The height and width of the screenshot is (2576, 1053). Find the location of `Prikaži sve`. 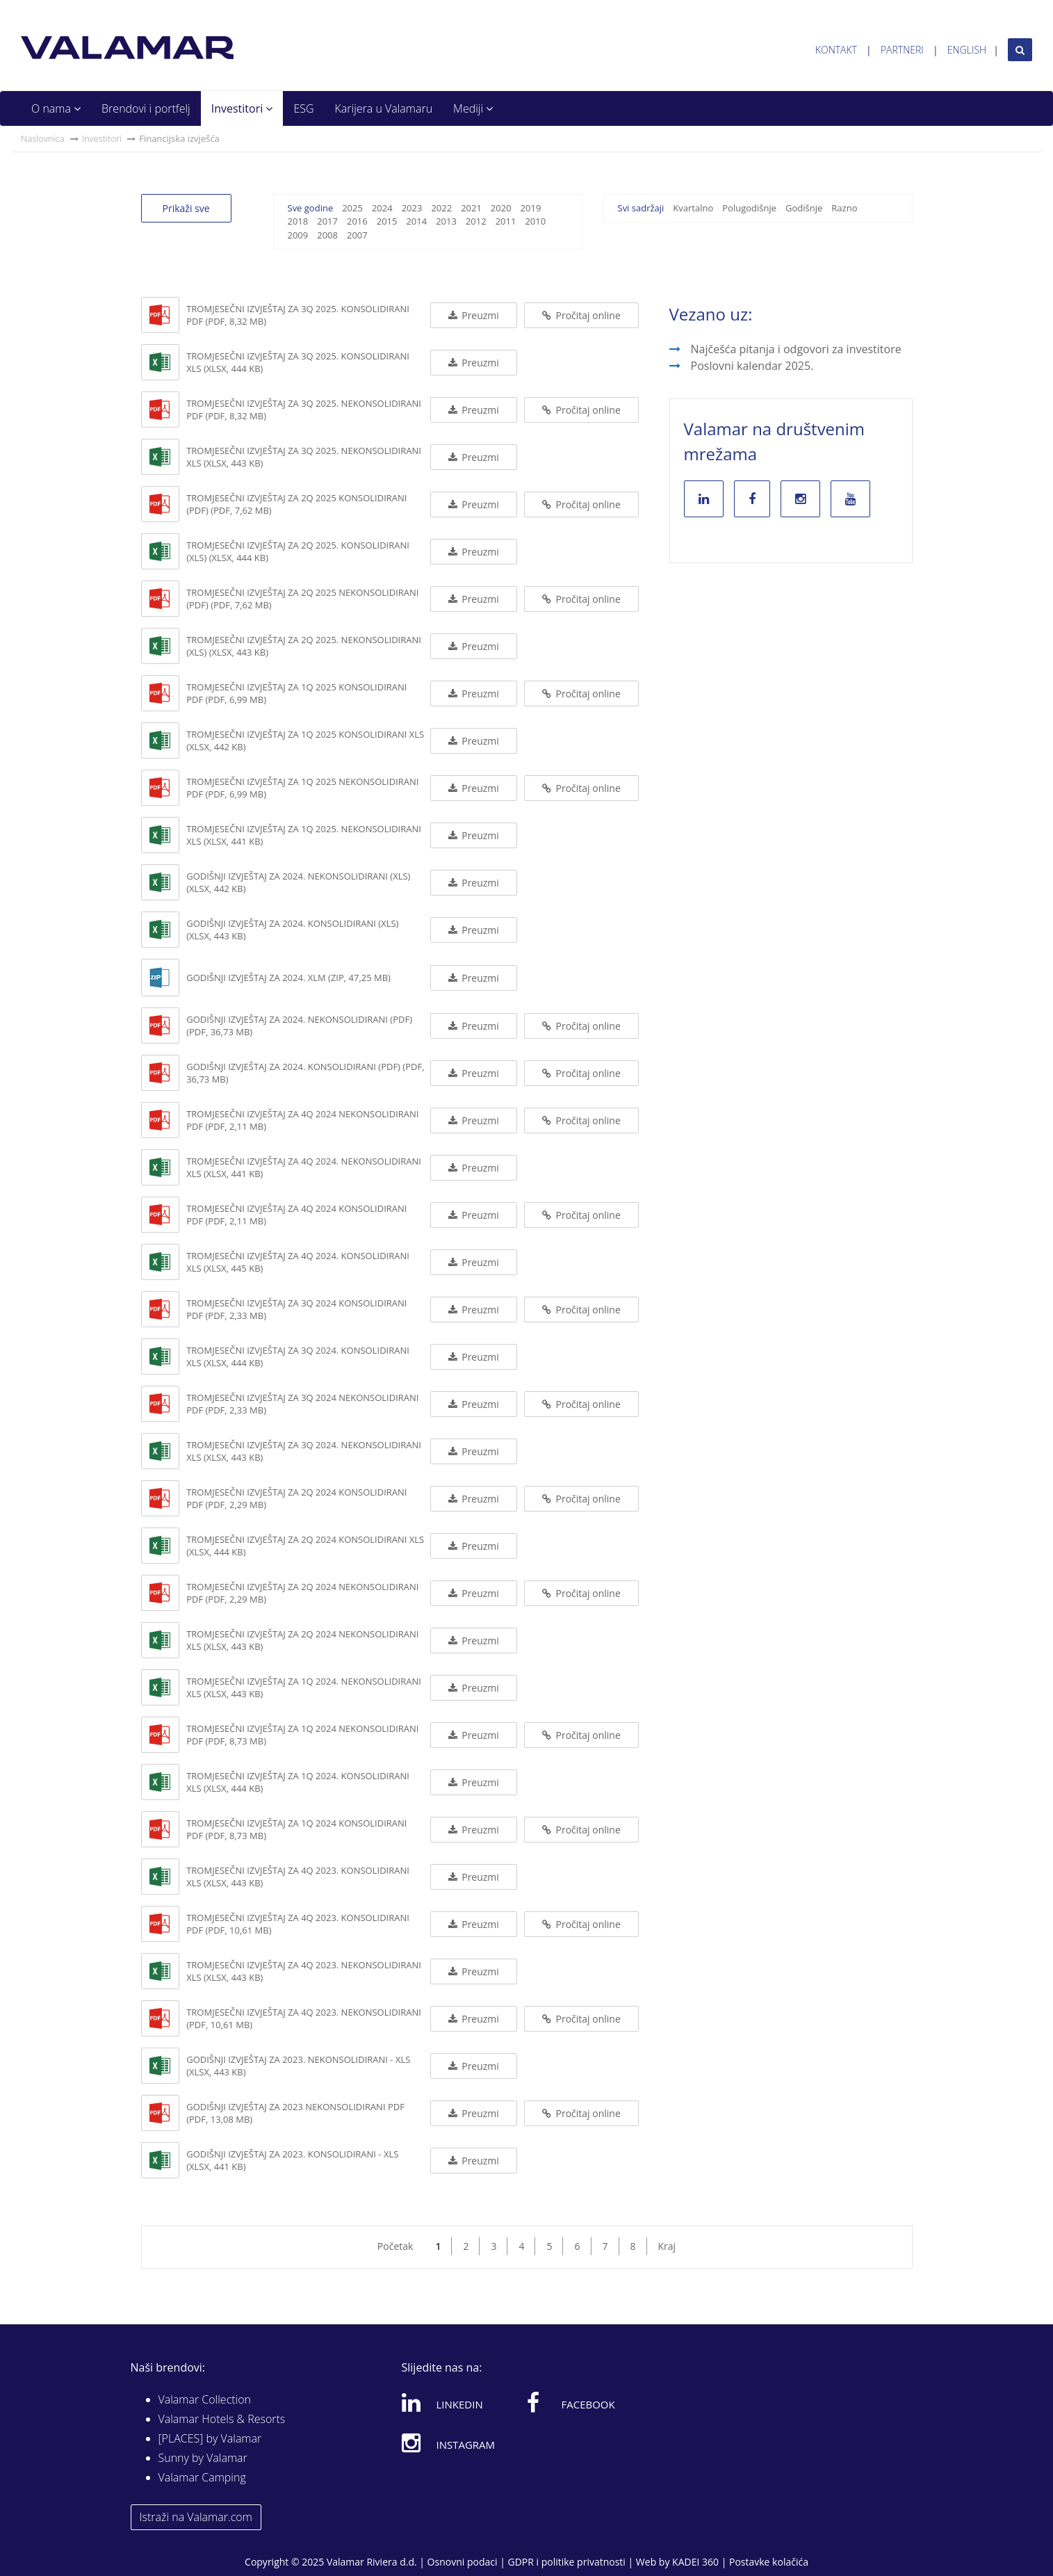

Prikaži sve is located at coordinates (186, 208).